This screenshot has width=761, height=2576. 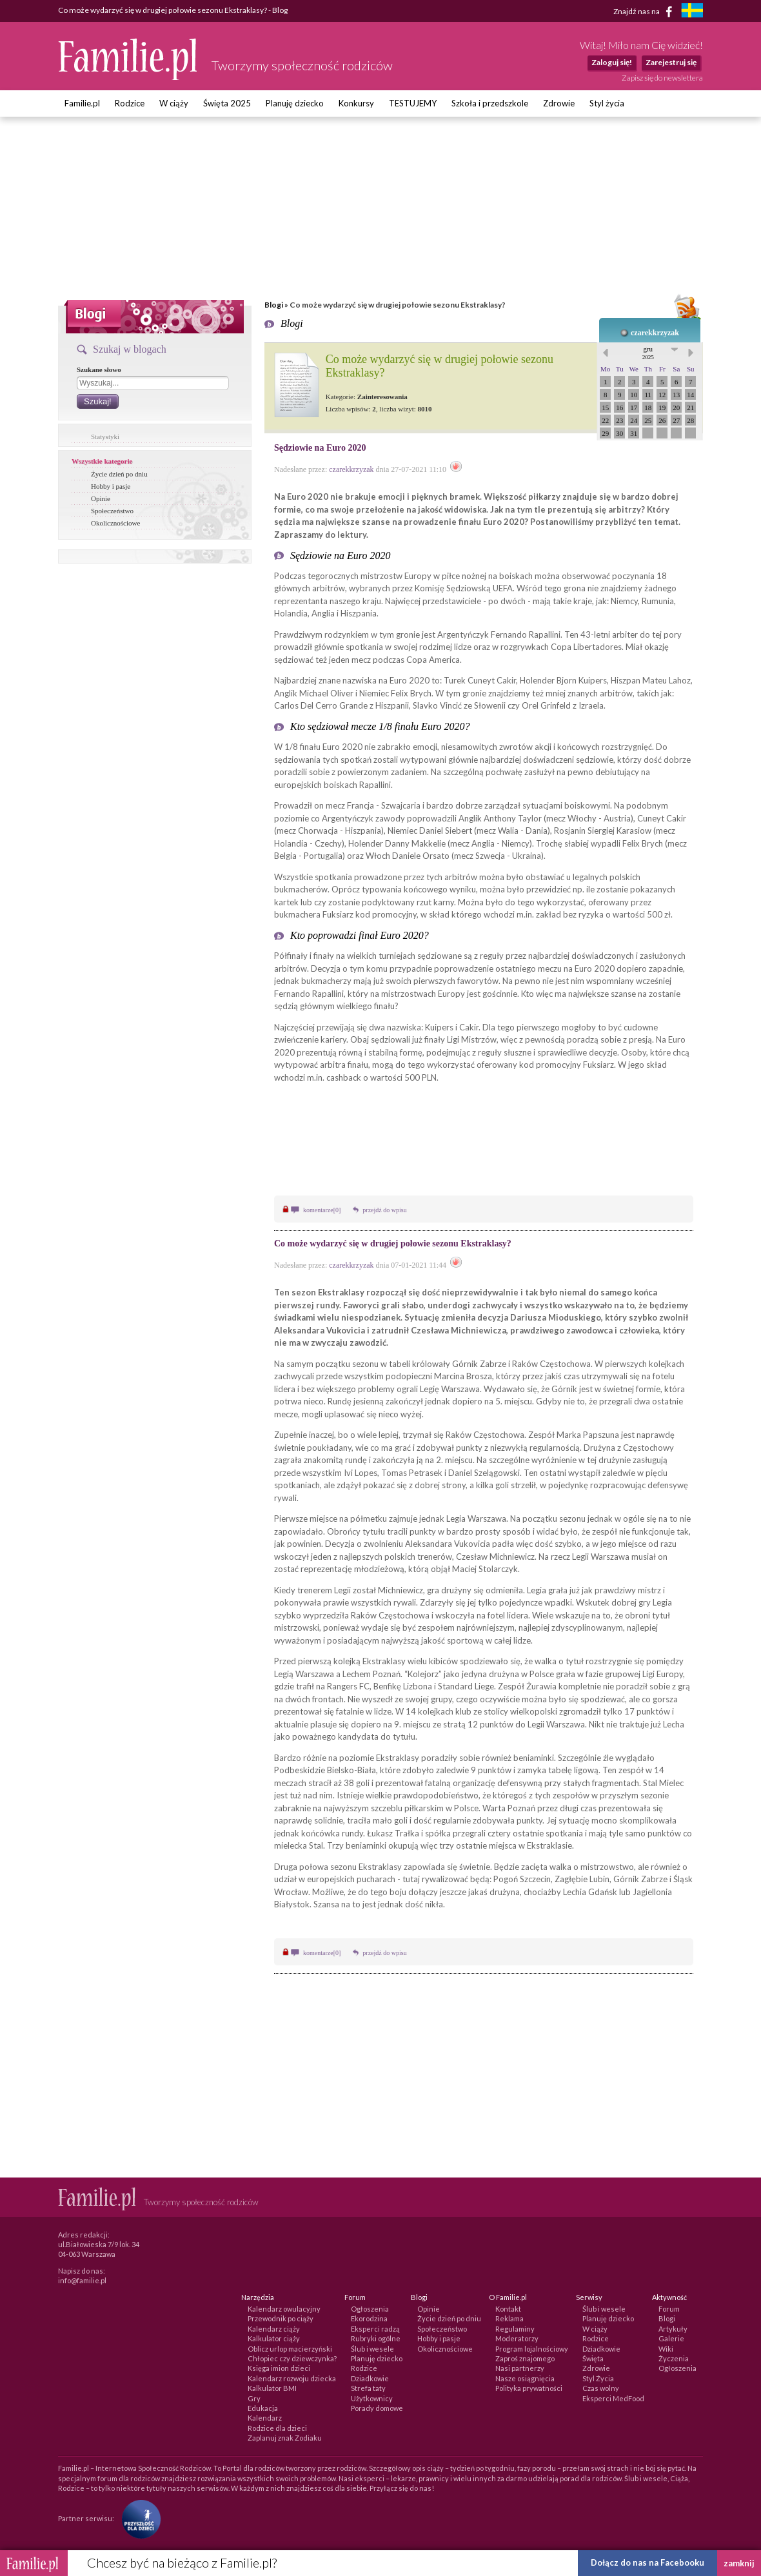 What do you see at coordinates (593, 2358) in the screenshot?
I see `Święta` at bounding box center [593, 2358].